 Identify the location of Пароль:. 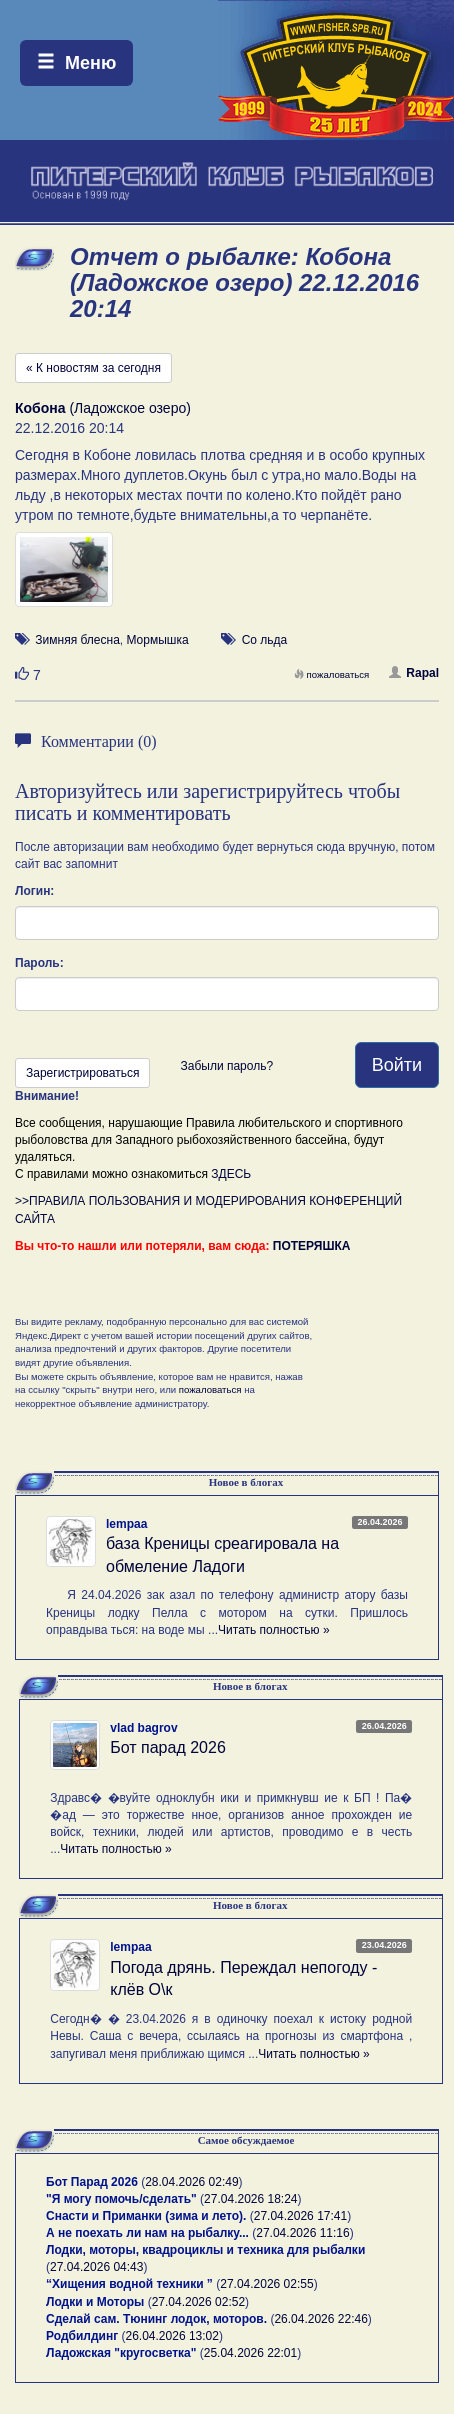
(39, 963).